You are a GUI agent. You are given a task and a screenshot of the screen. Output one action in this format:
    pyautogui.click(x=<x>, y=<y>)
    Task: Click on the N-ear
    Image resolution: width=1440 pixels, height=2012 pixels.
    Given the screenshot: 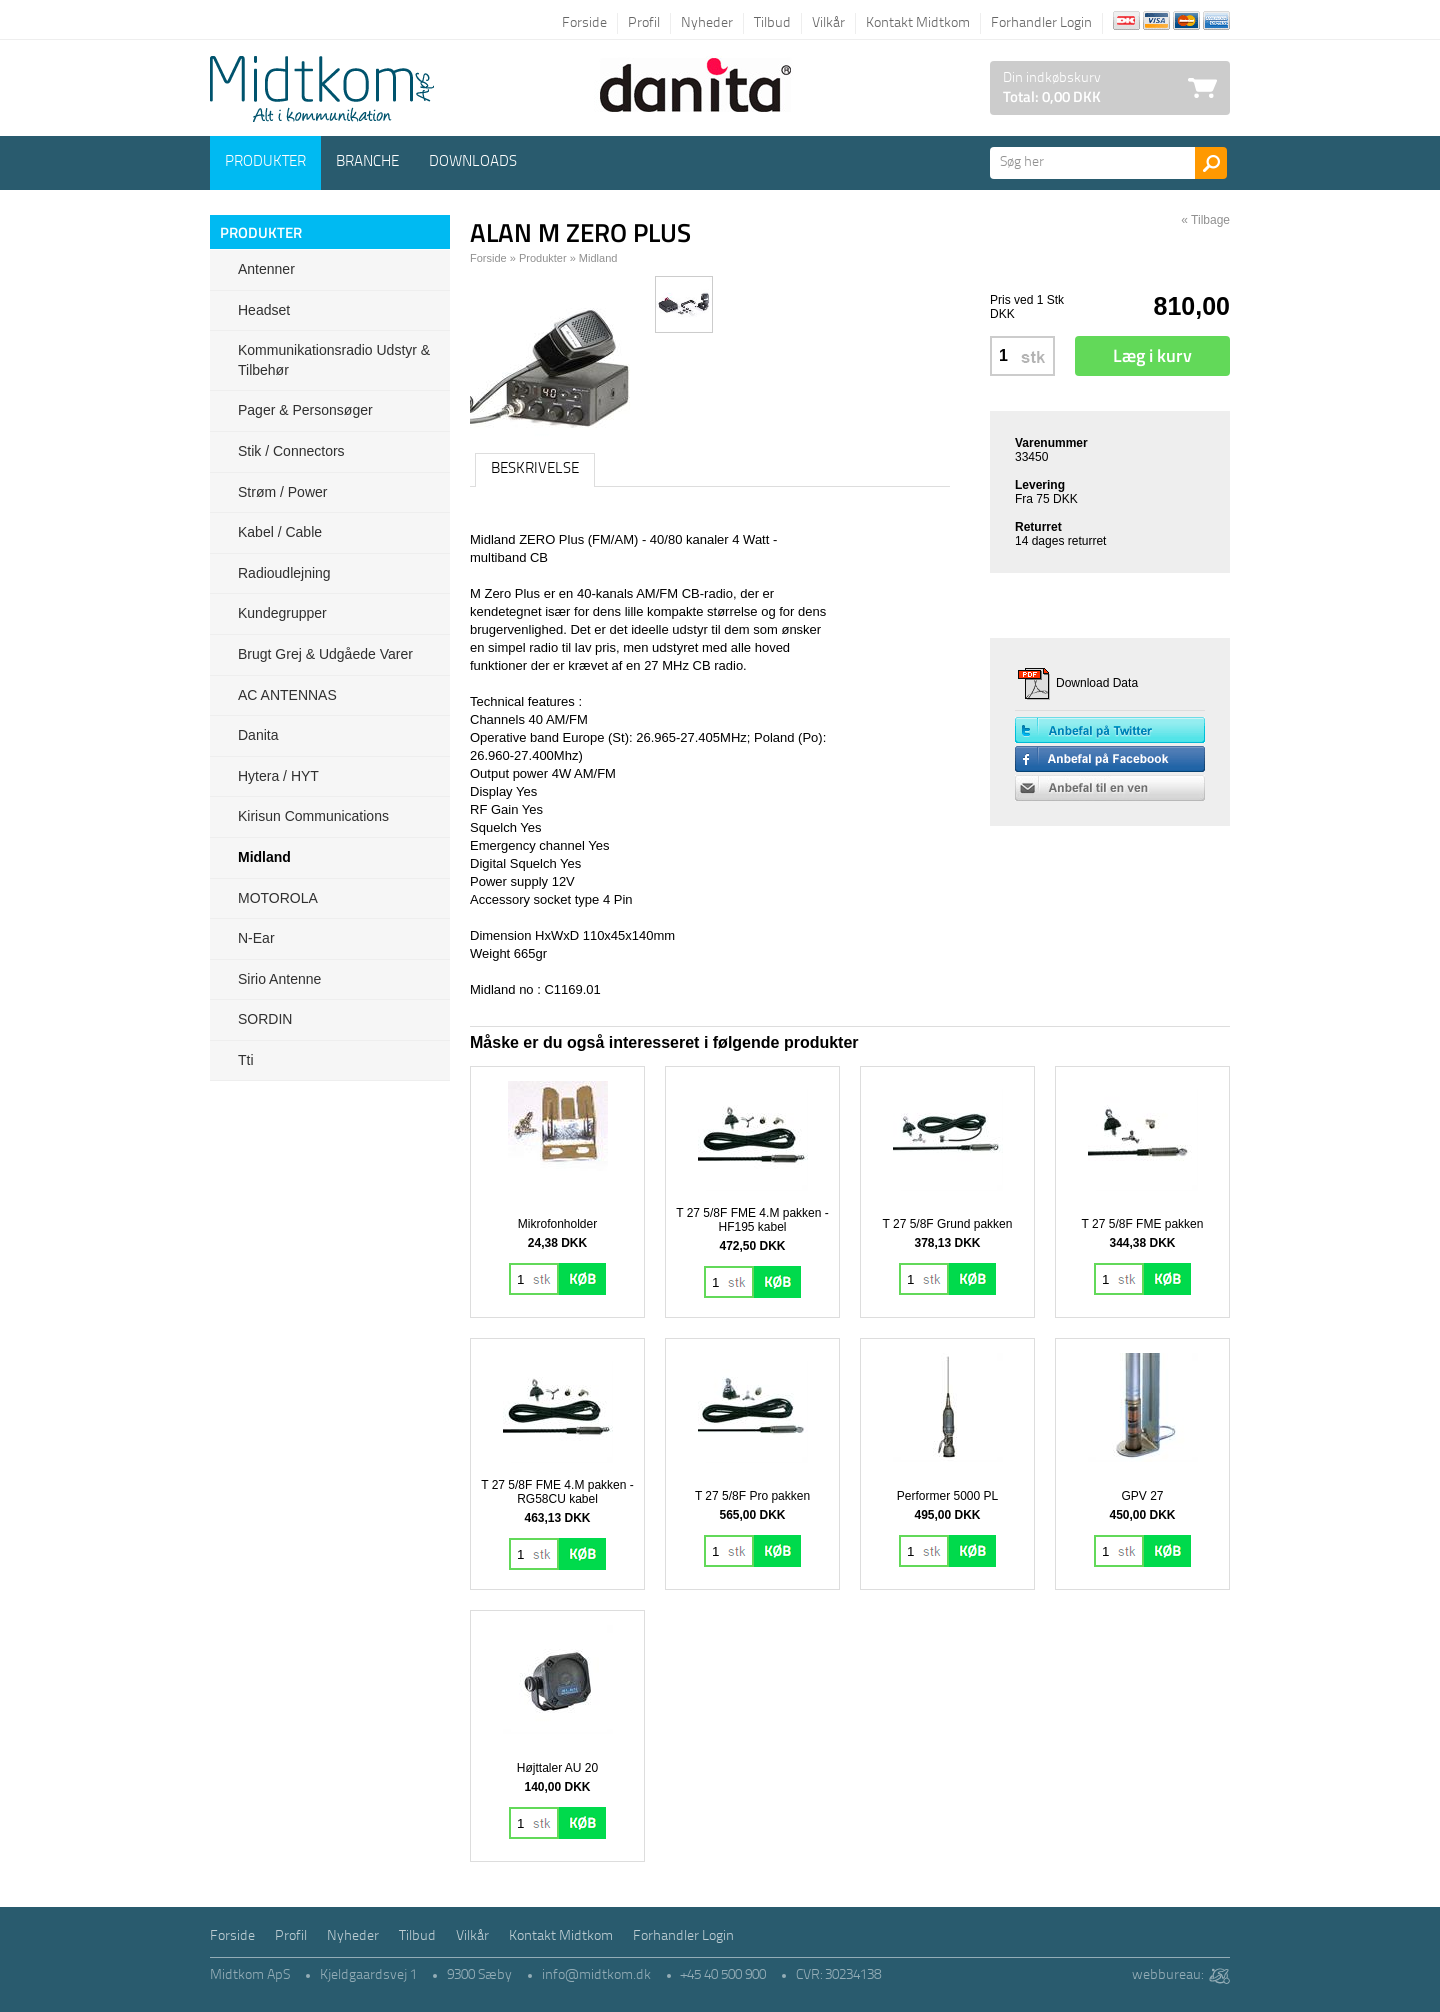 What is the action you would take?
    pyautogui.click(x=256, y=938)
    